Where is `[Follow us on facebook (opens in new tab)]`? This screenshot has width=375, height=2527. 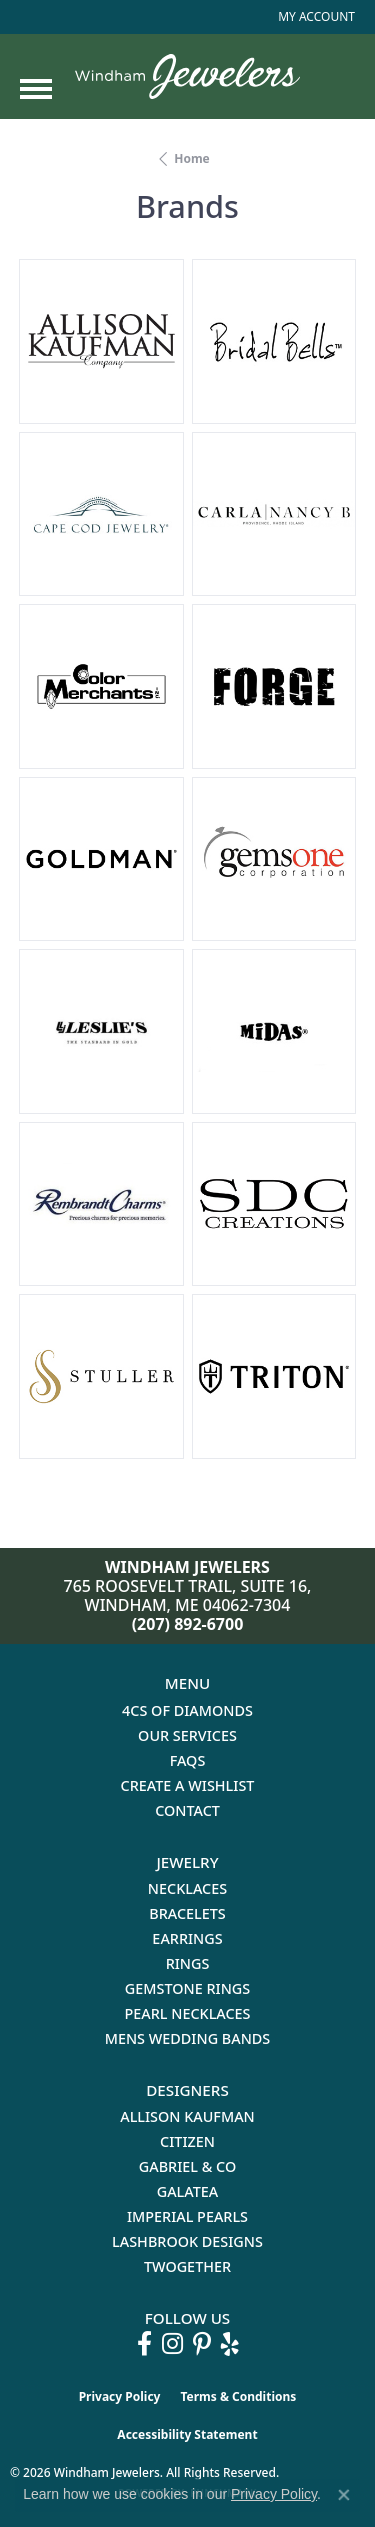
[Follow us on facebook (opens in new tab)] is located at coordinates (144, 2344).